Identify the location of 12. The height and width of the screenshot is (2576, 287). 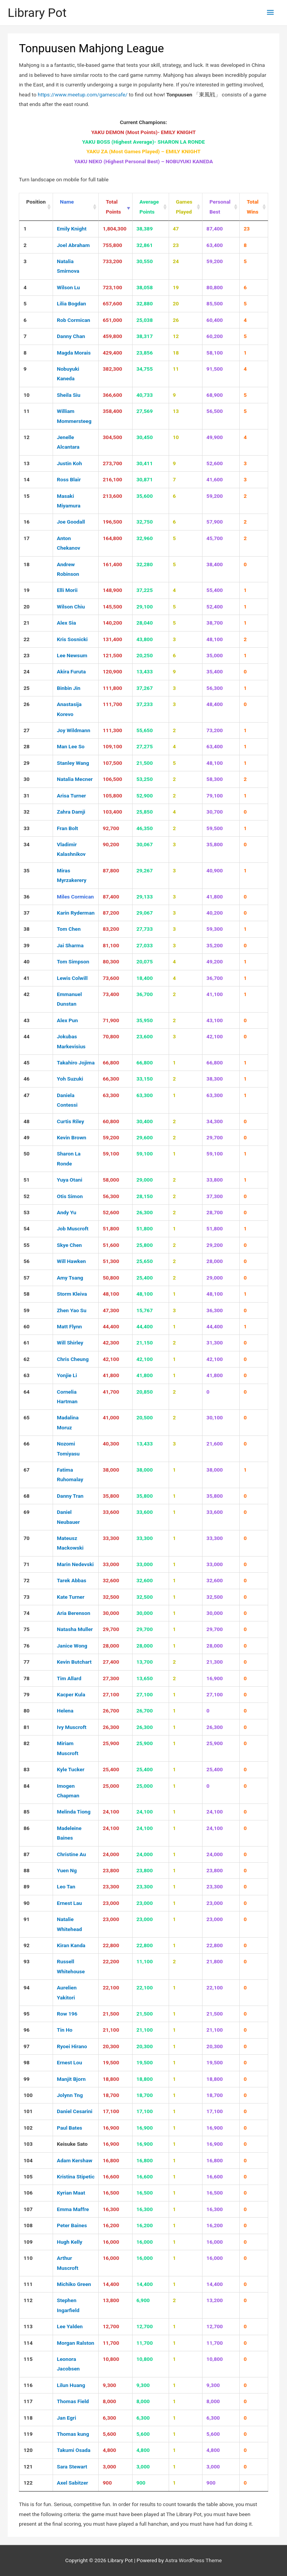
(26, 437).